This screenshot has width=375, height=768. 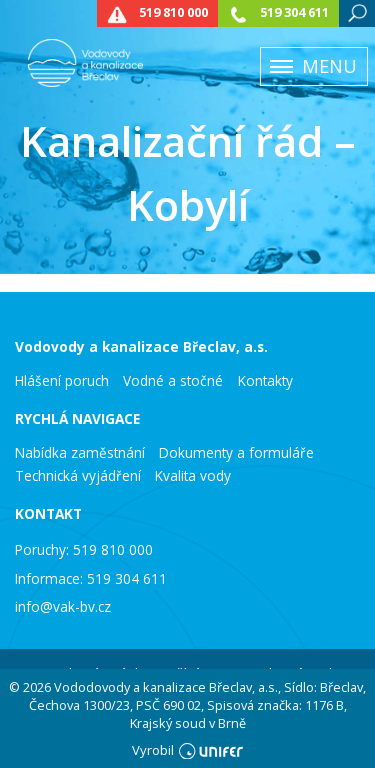 What do you see at coordinates (173, 381) in the screenshot?
I see `Vodné a stočné` at bounding box center [173, 381].